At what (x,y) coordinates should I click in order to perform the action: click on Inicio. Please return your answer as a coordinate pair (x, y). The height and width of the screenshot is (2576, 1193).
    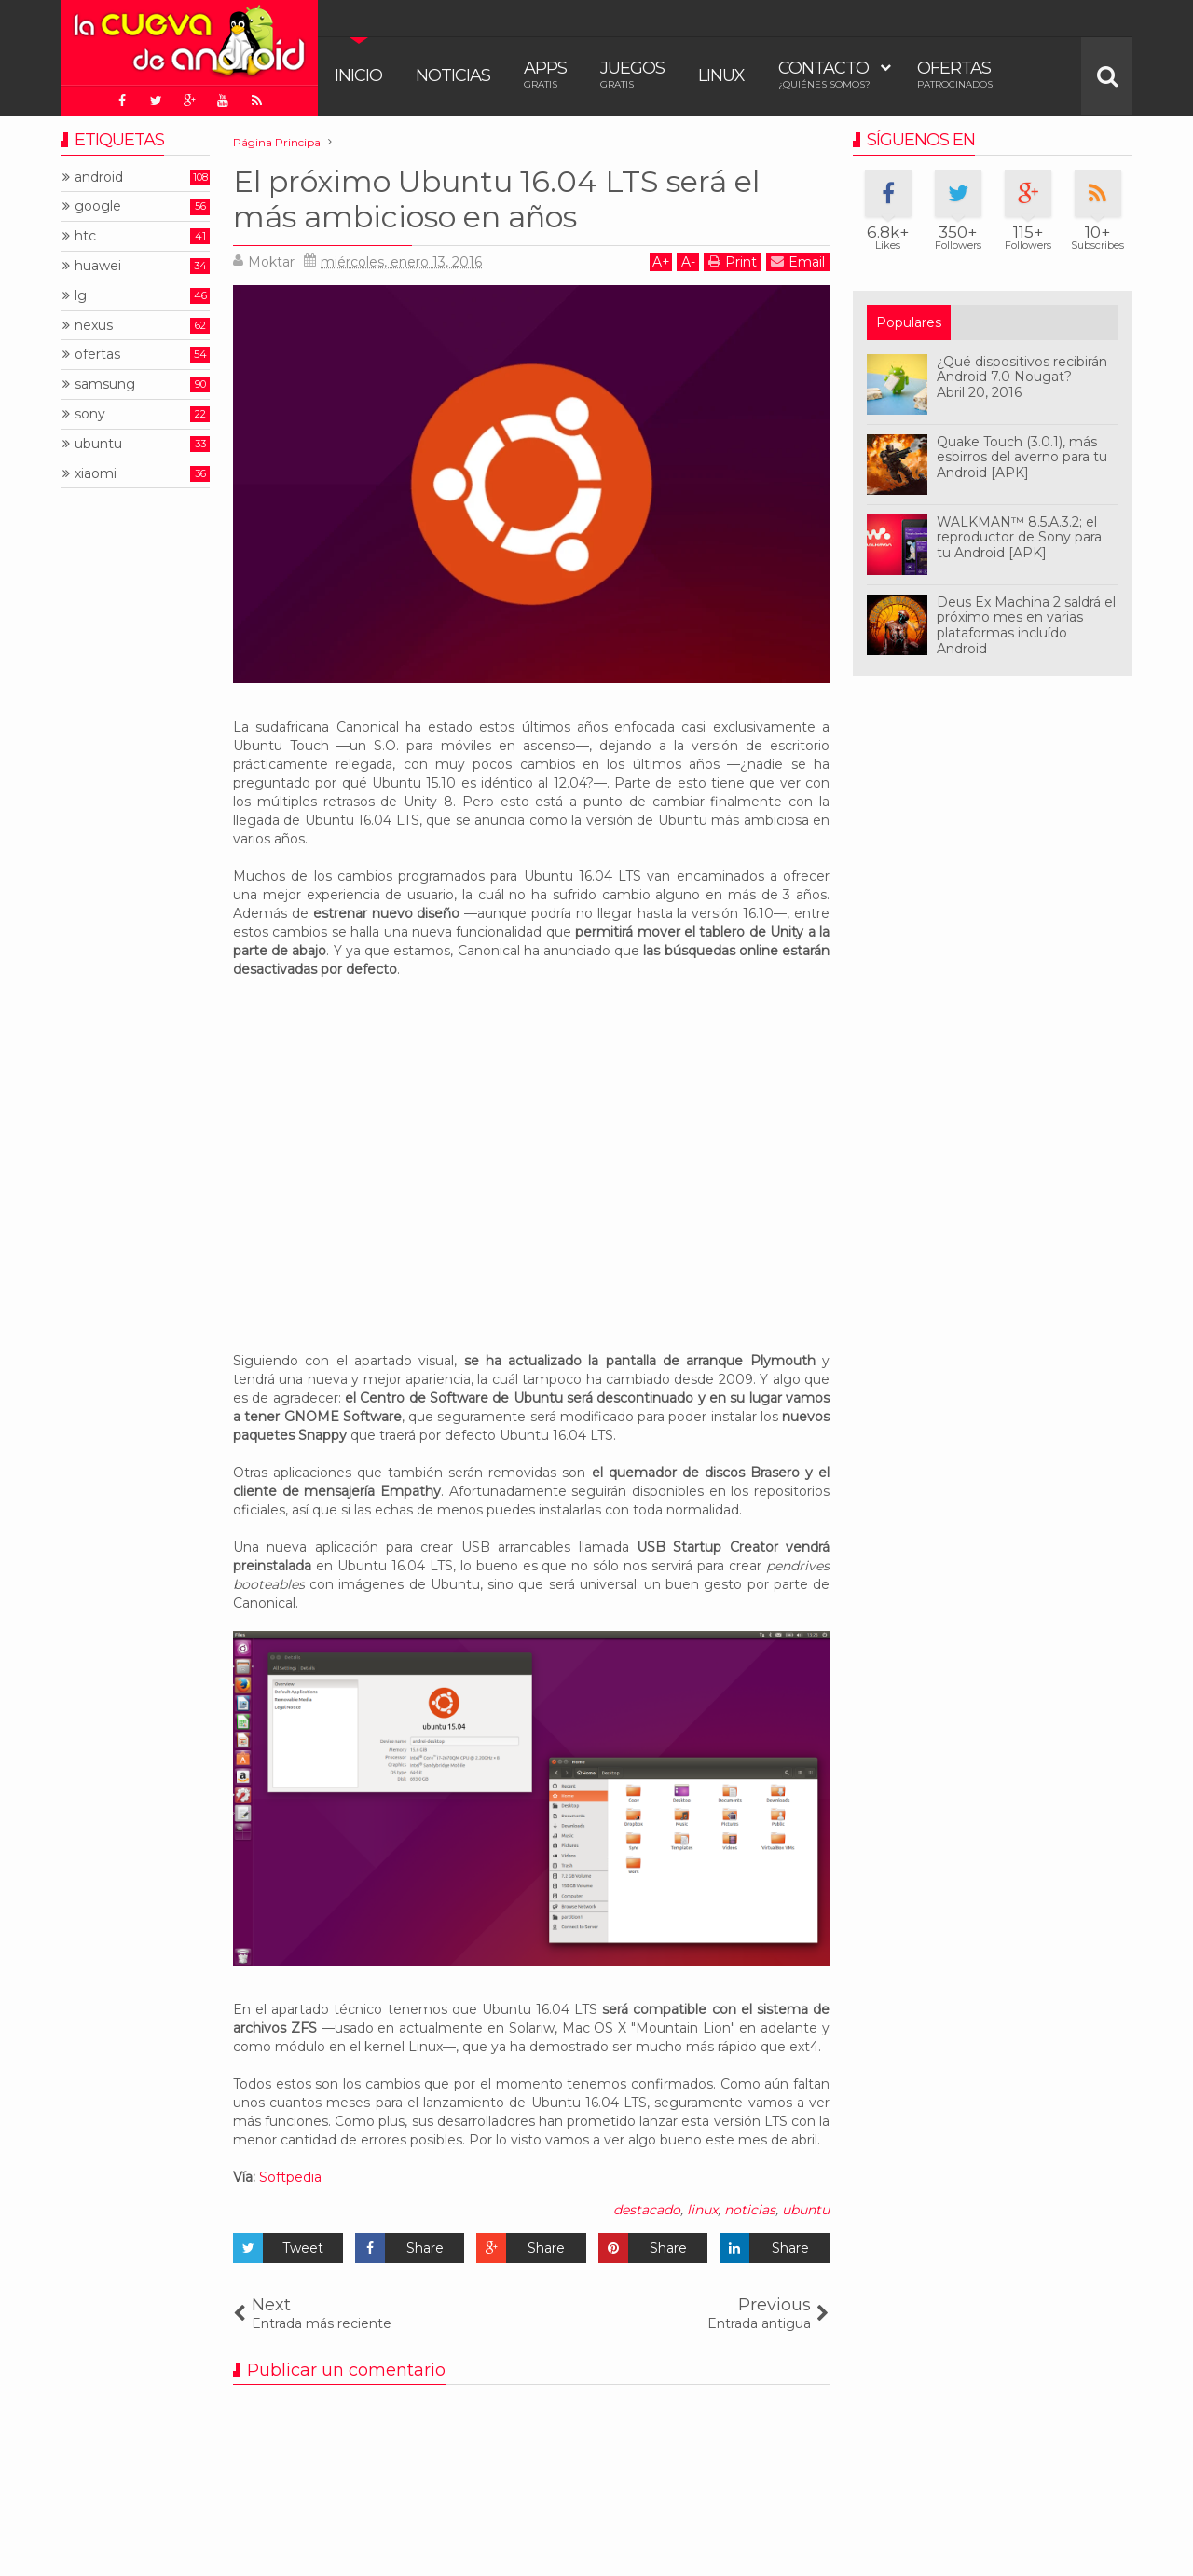
    Looking at the image, I should click on (358, 75).